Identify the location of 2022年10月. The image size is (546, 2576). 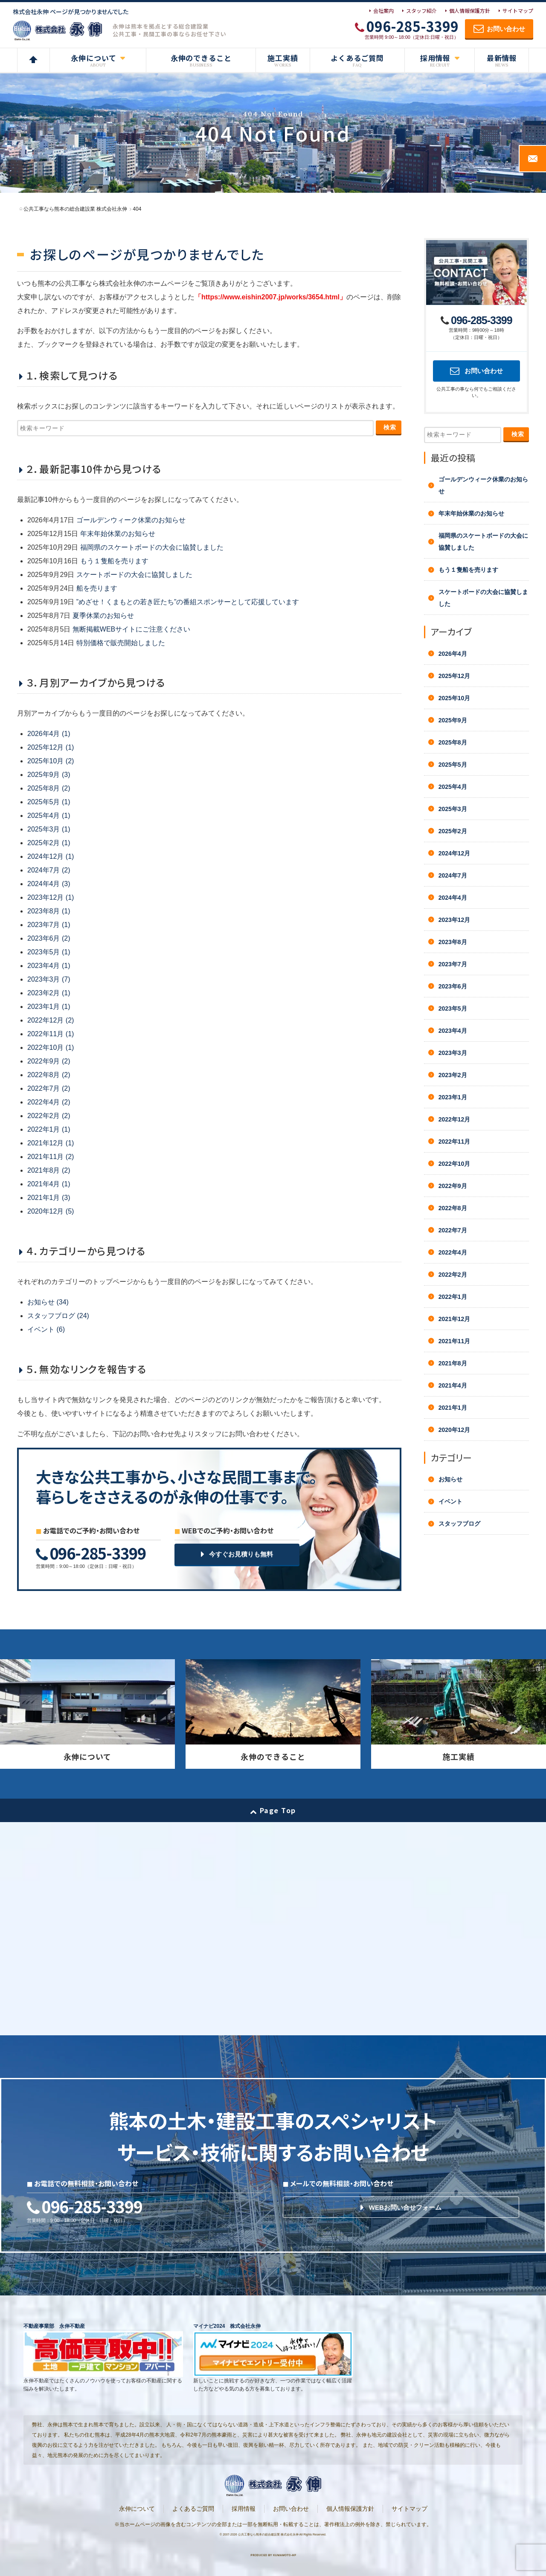
(454, 1163).